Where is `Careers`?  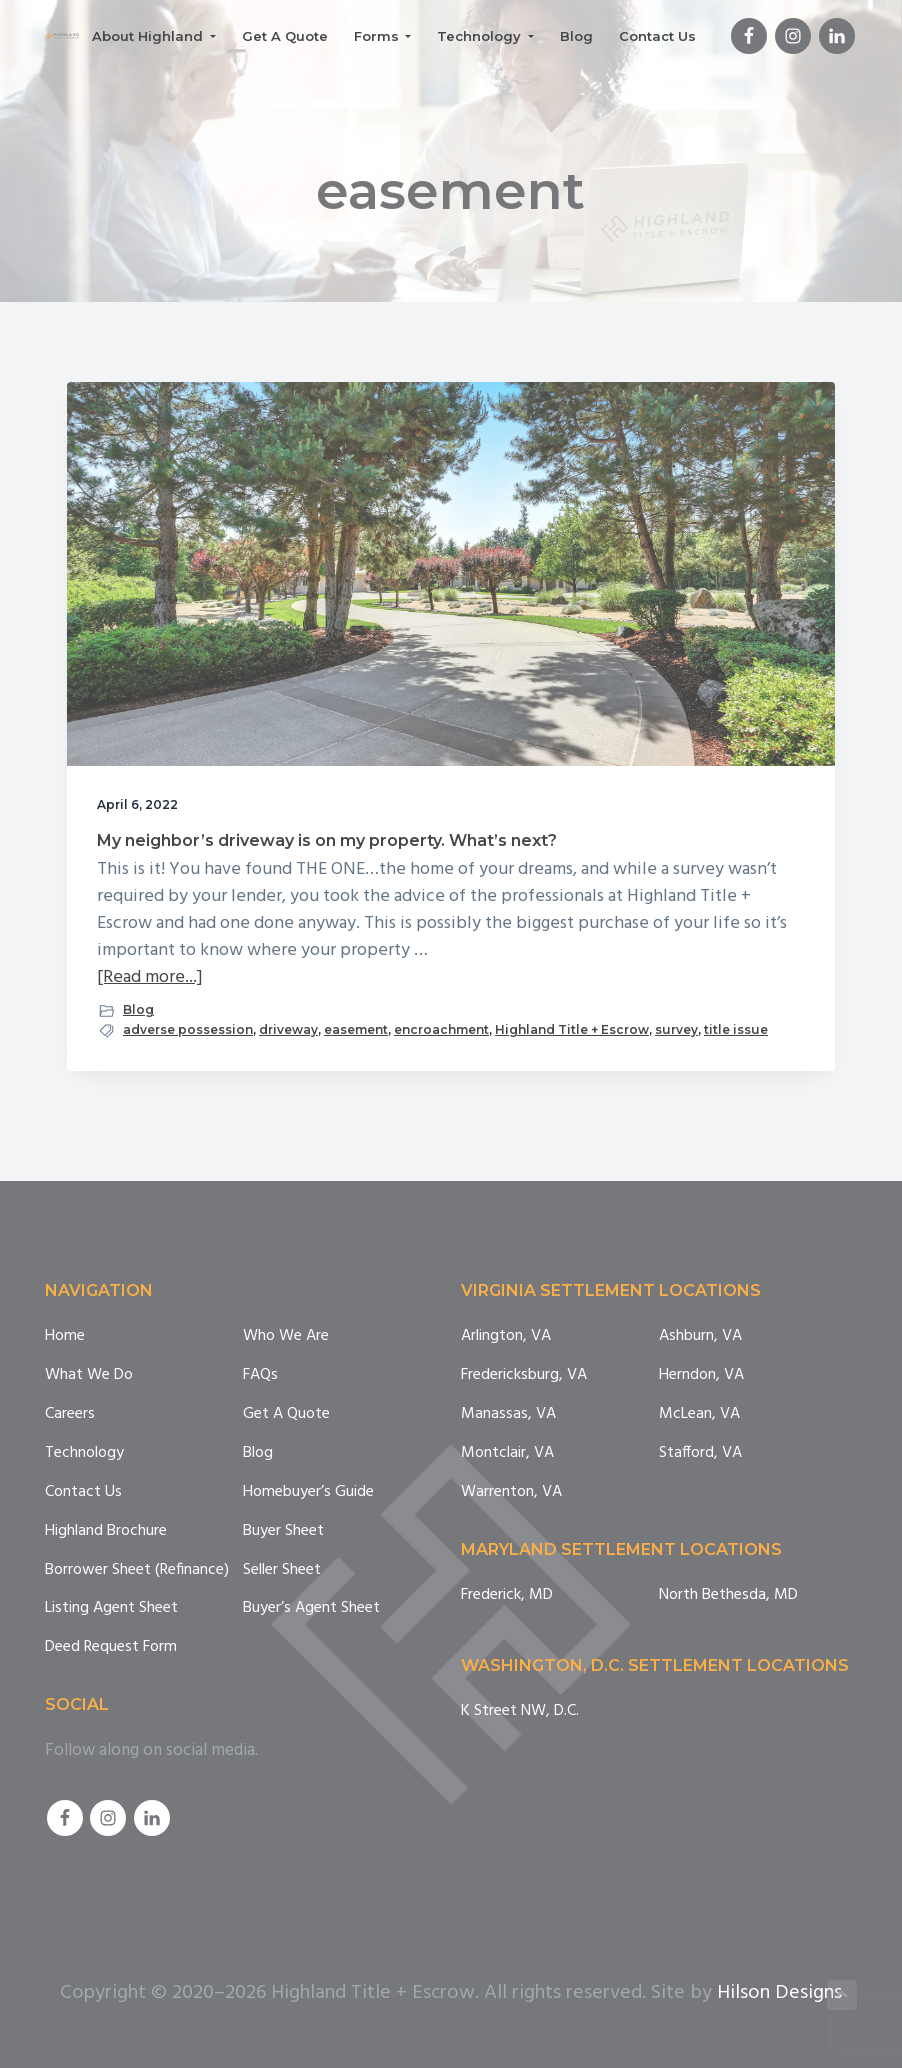 Careers is located at coordinates (70, 1414).